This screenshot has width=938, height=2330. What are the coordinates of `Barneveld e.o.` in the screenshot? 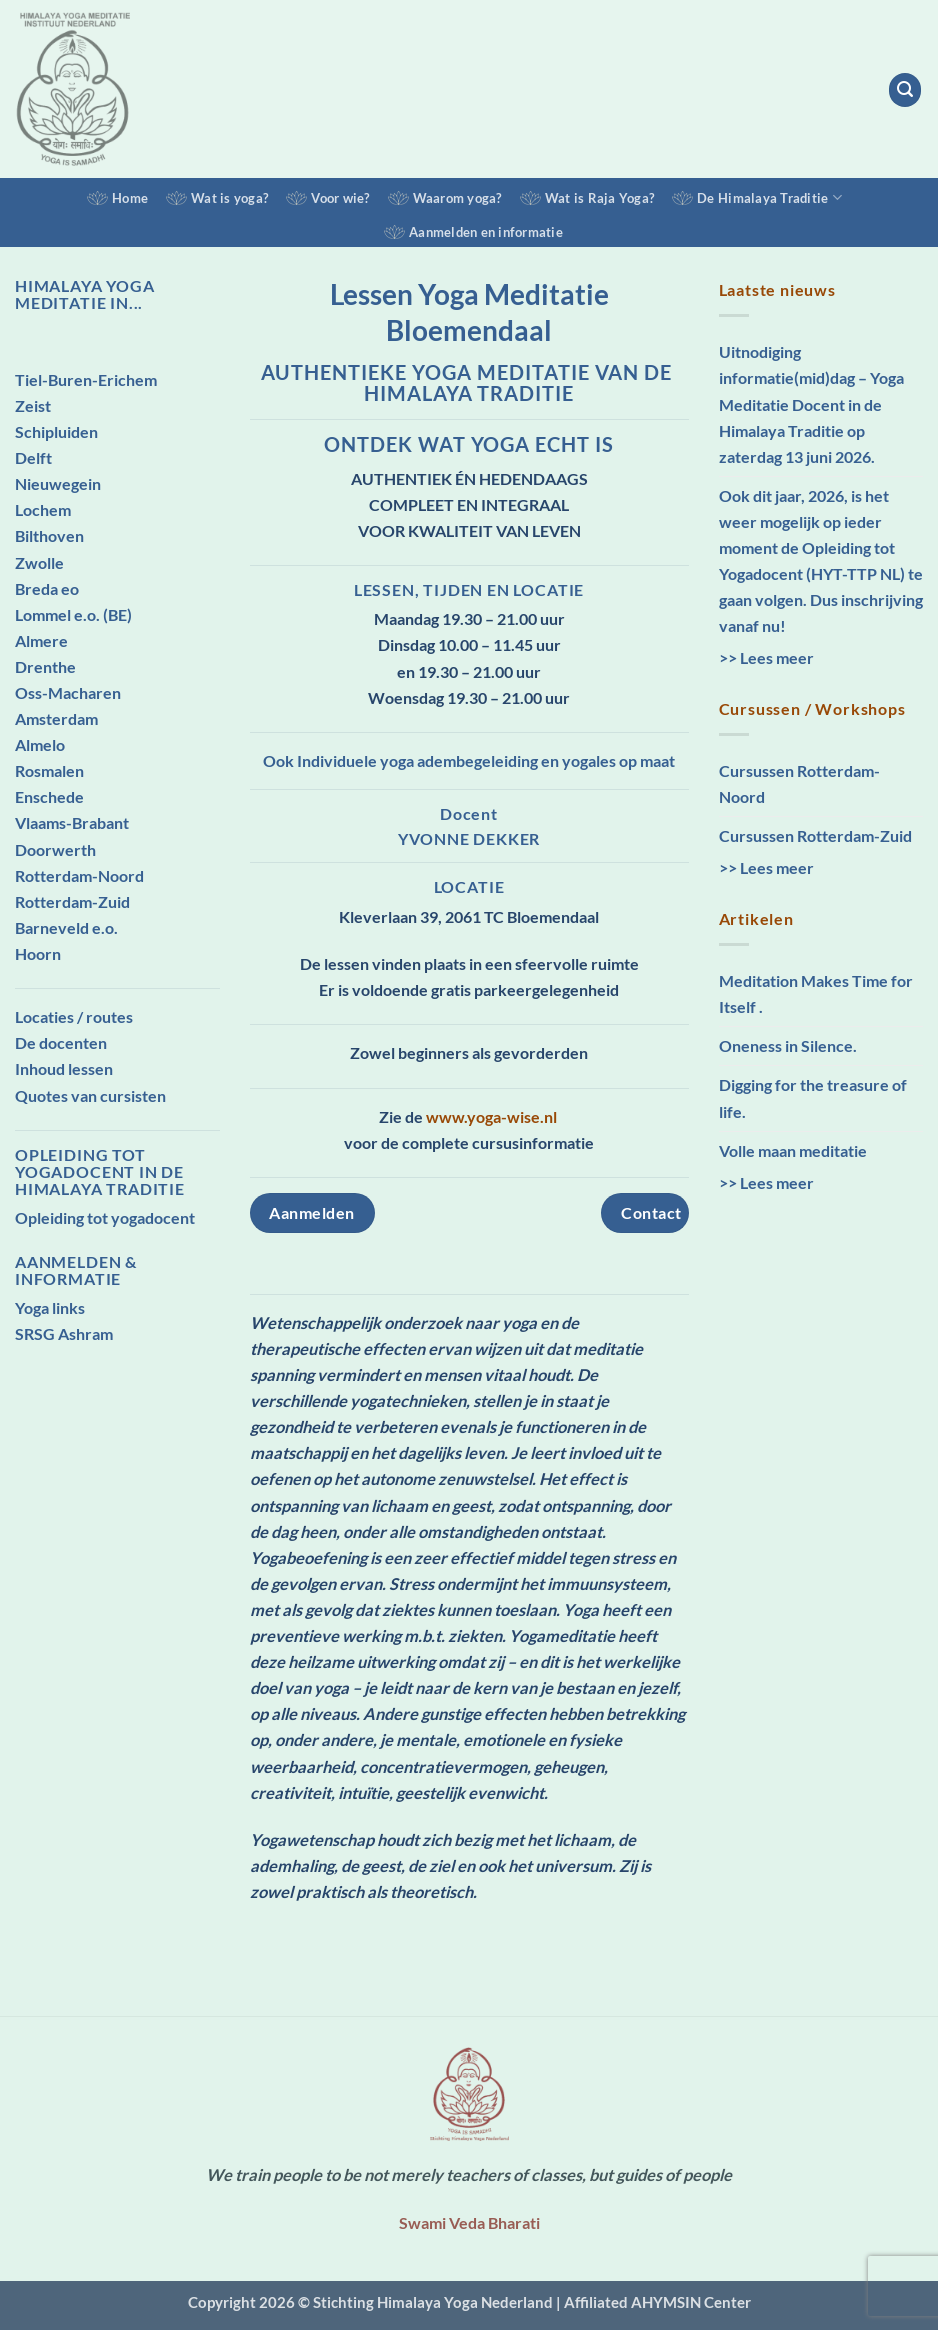 It's located at (66, 927).